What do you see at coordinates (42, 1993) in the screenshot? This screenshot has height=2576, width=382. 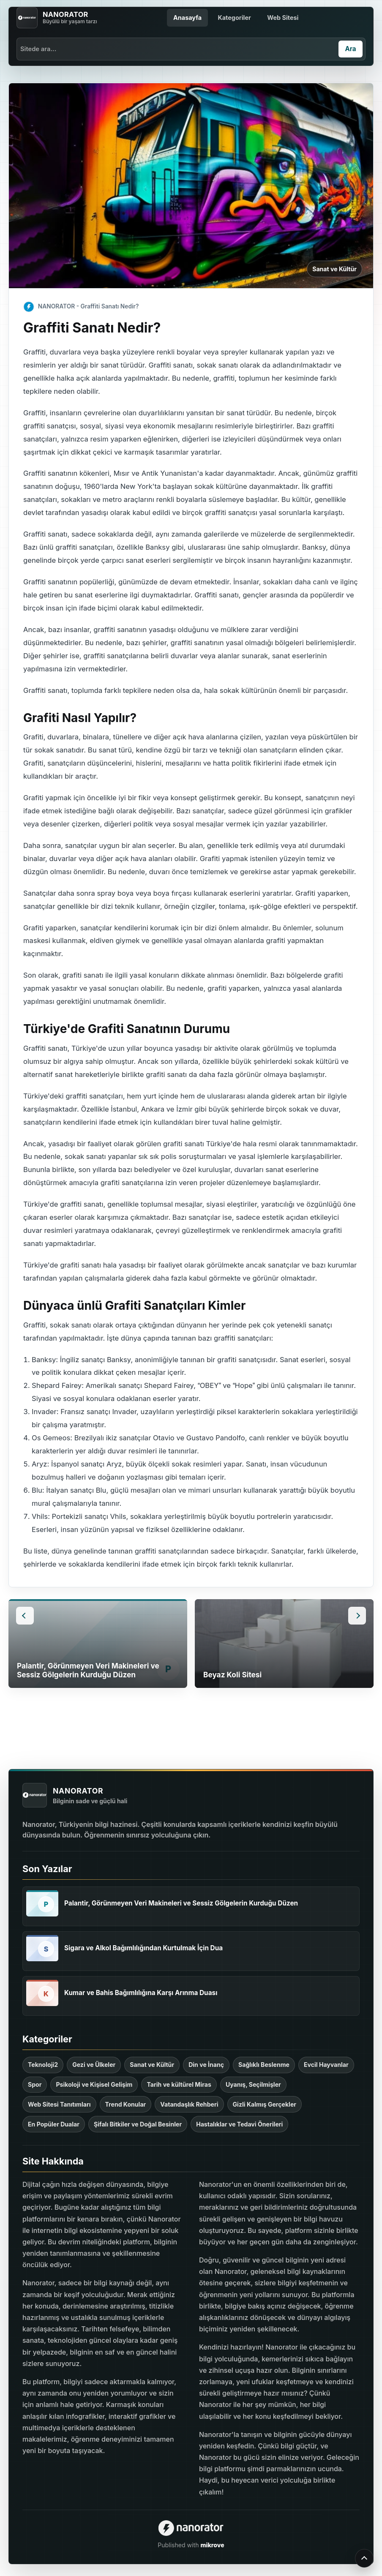 I see `[Kumar ve Bahis Bağımlılığına Karşı Arınma Duası]` at bounding box center [42, 1993].